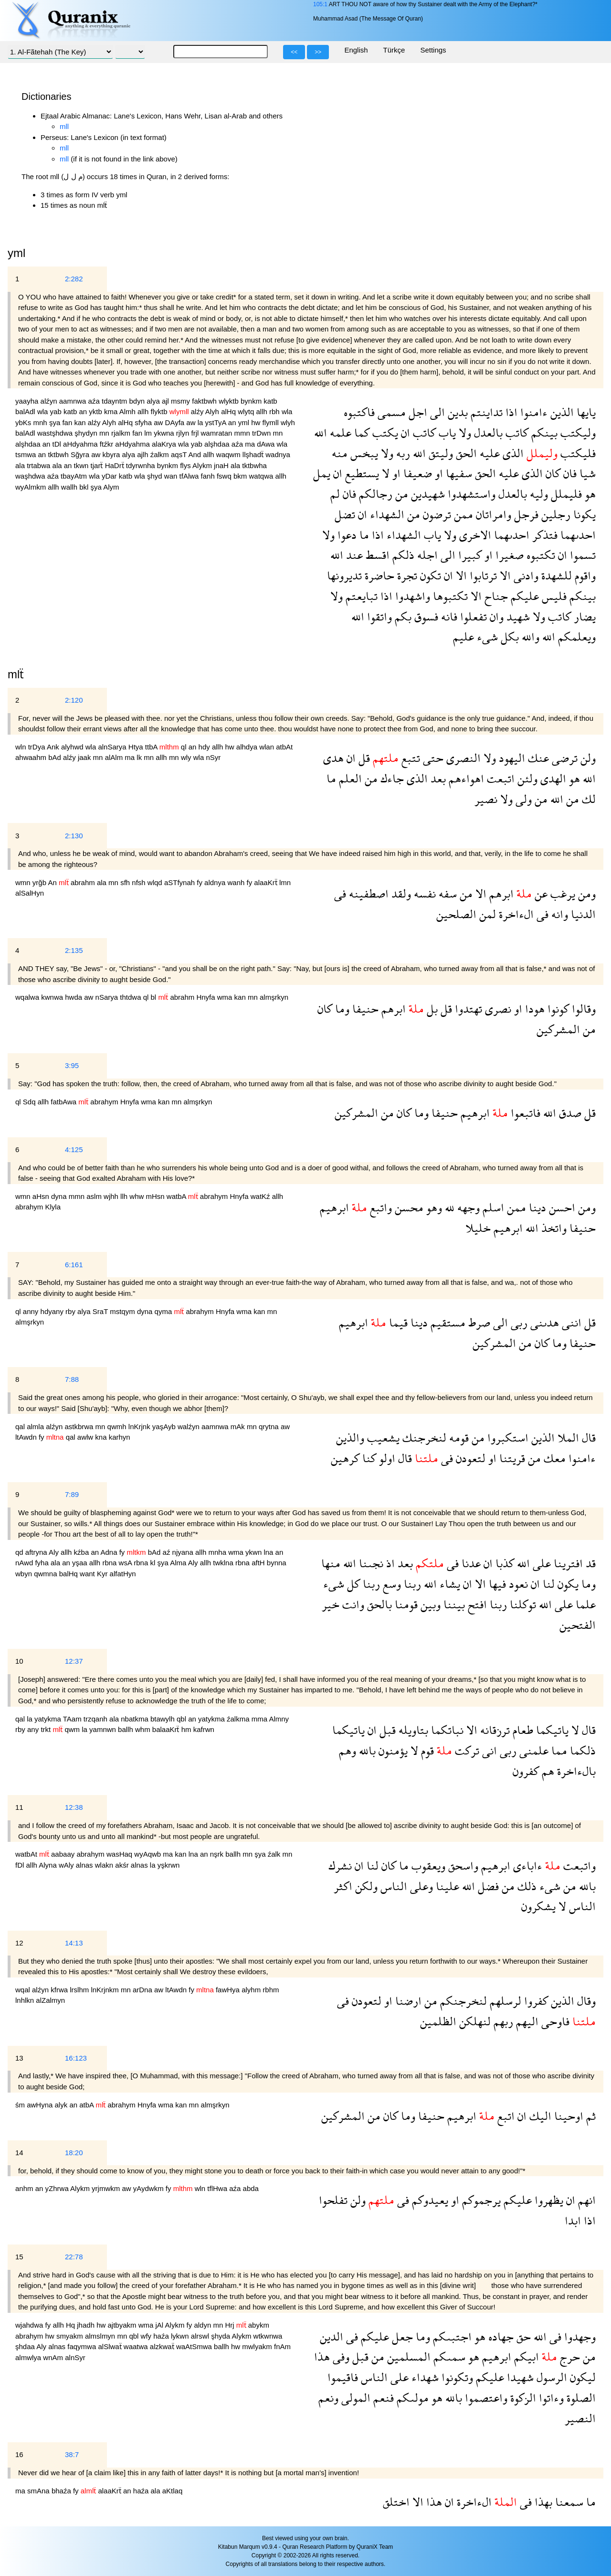 The width and height of the screenshot is (611, 2576). I want to click on ولكن, so click(365, 1886).